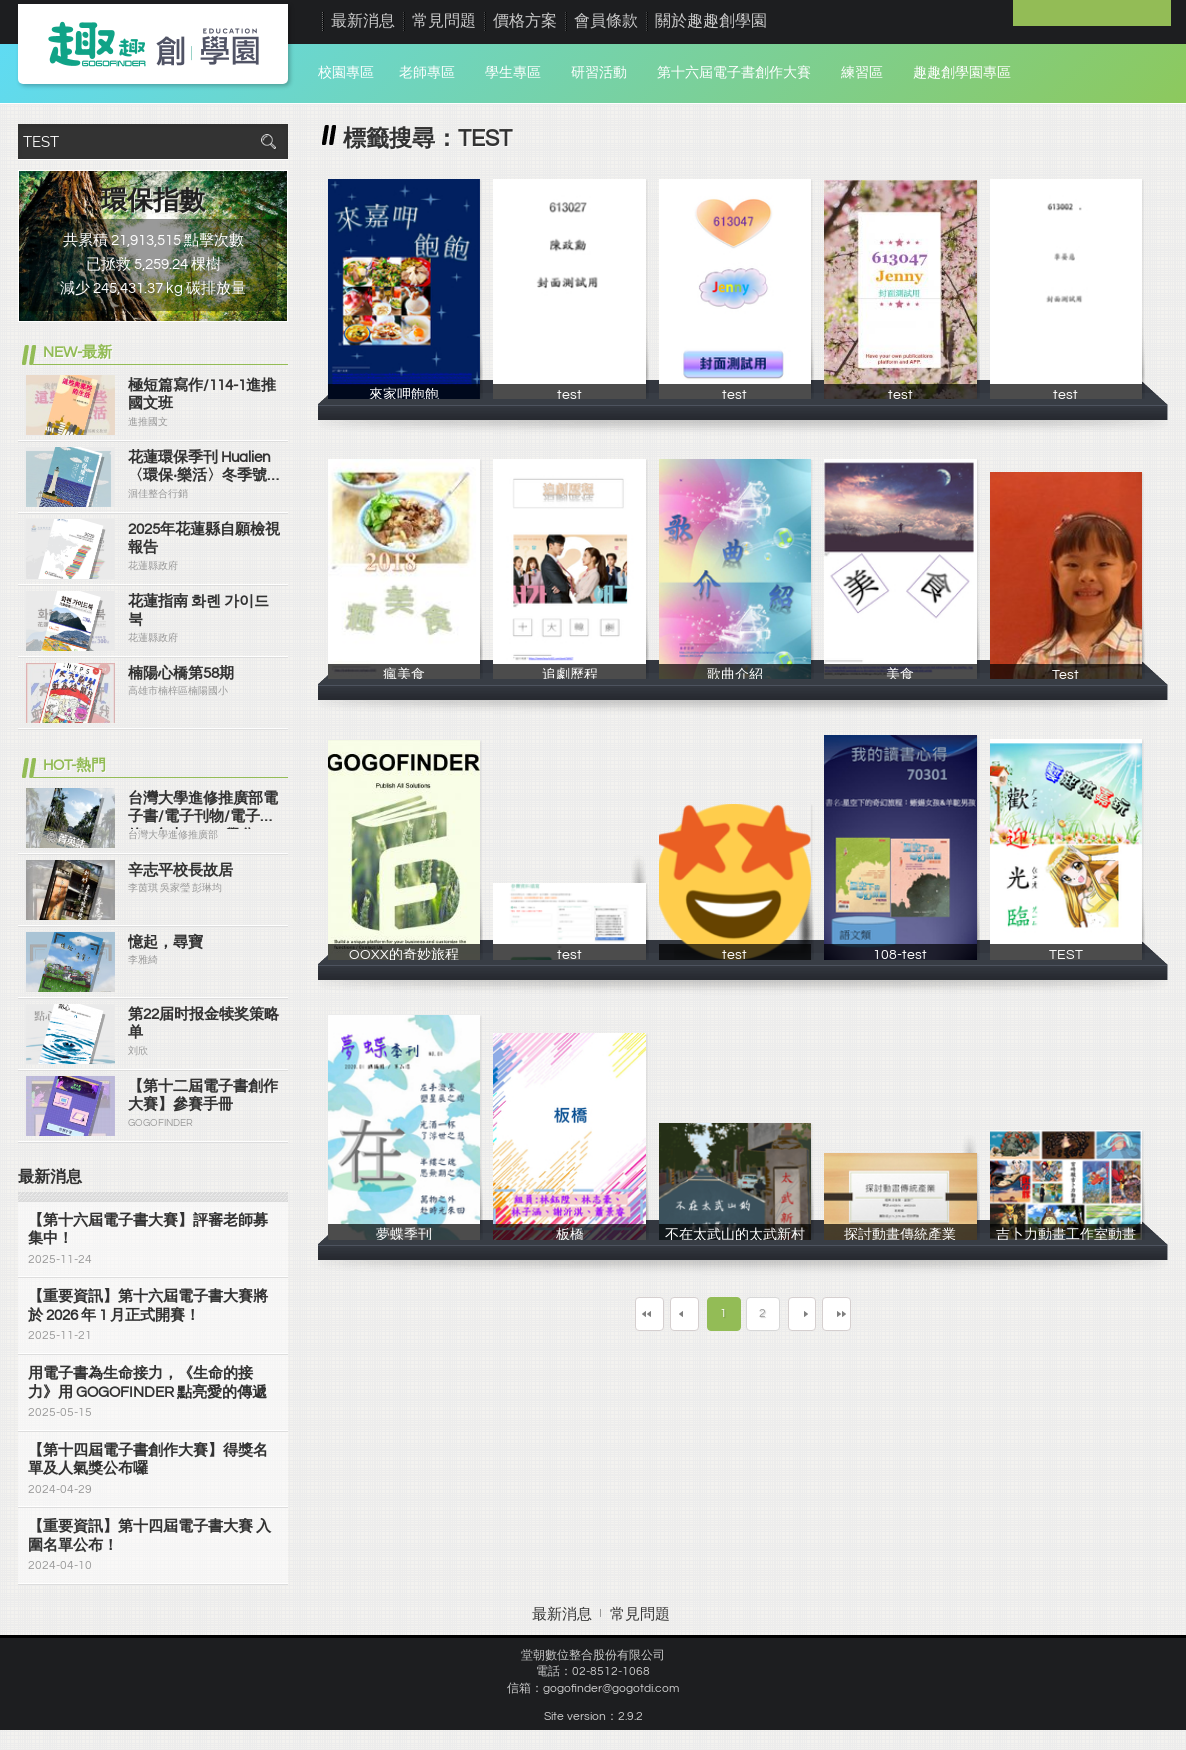  What do you see at coordinates (606, 21) in the screenshot?
I see `會員條款` at bounding box center [606, 21].